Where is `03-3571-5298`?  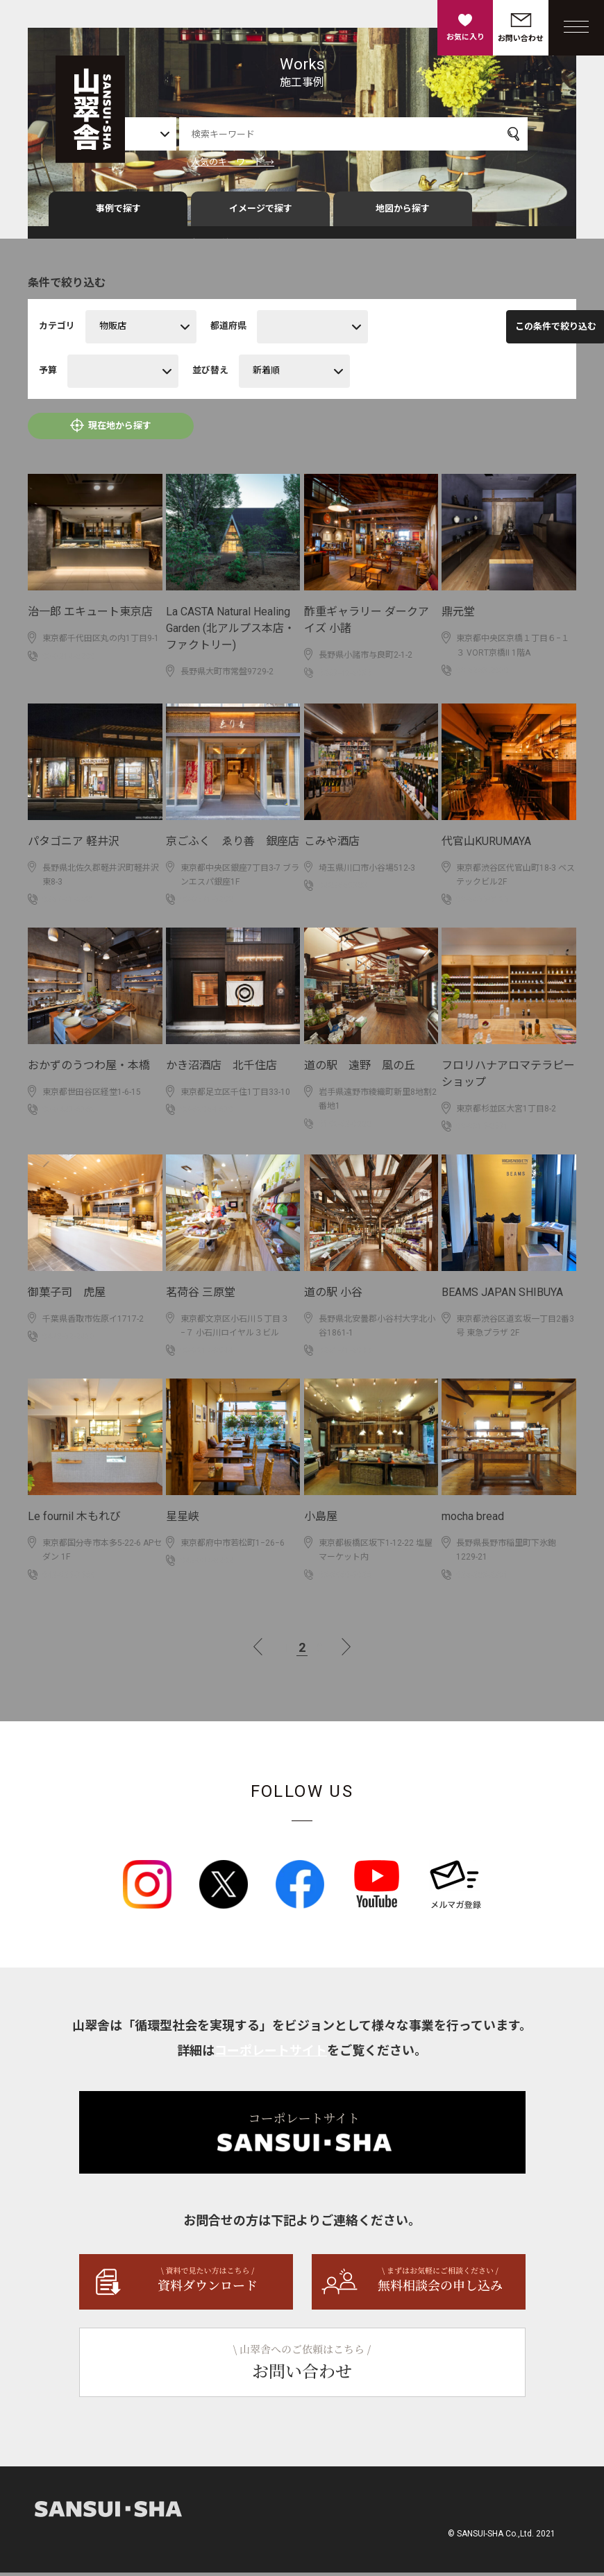
03-3571-5298 is located at coordinates (207, 903).